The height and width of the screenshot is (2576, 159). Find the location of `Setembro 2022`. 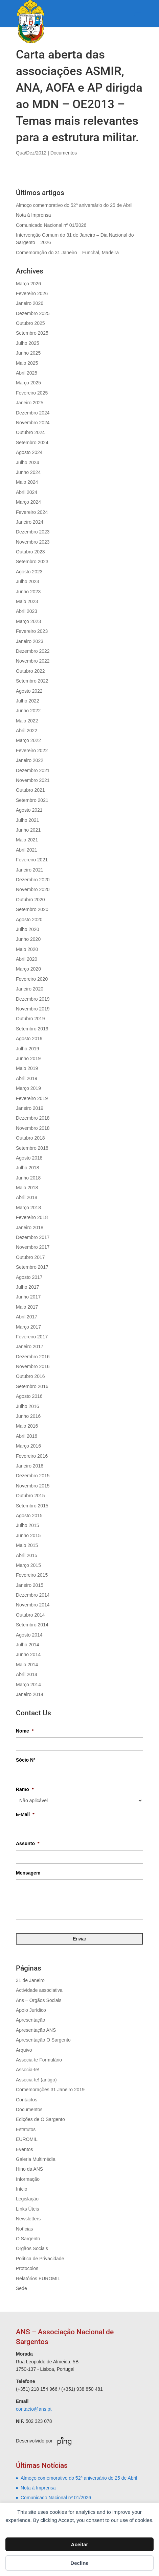

Setembro 2022 is located at coordinates (32, 681).